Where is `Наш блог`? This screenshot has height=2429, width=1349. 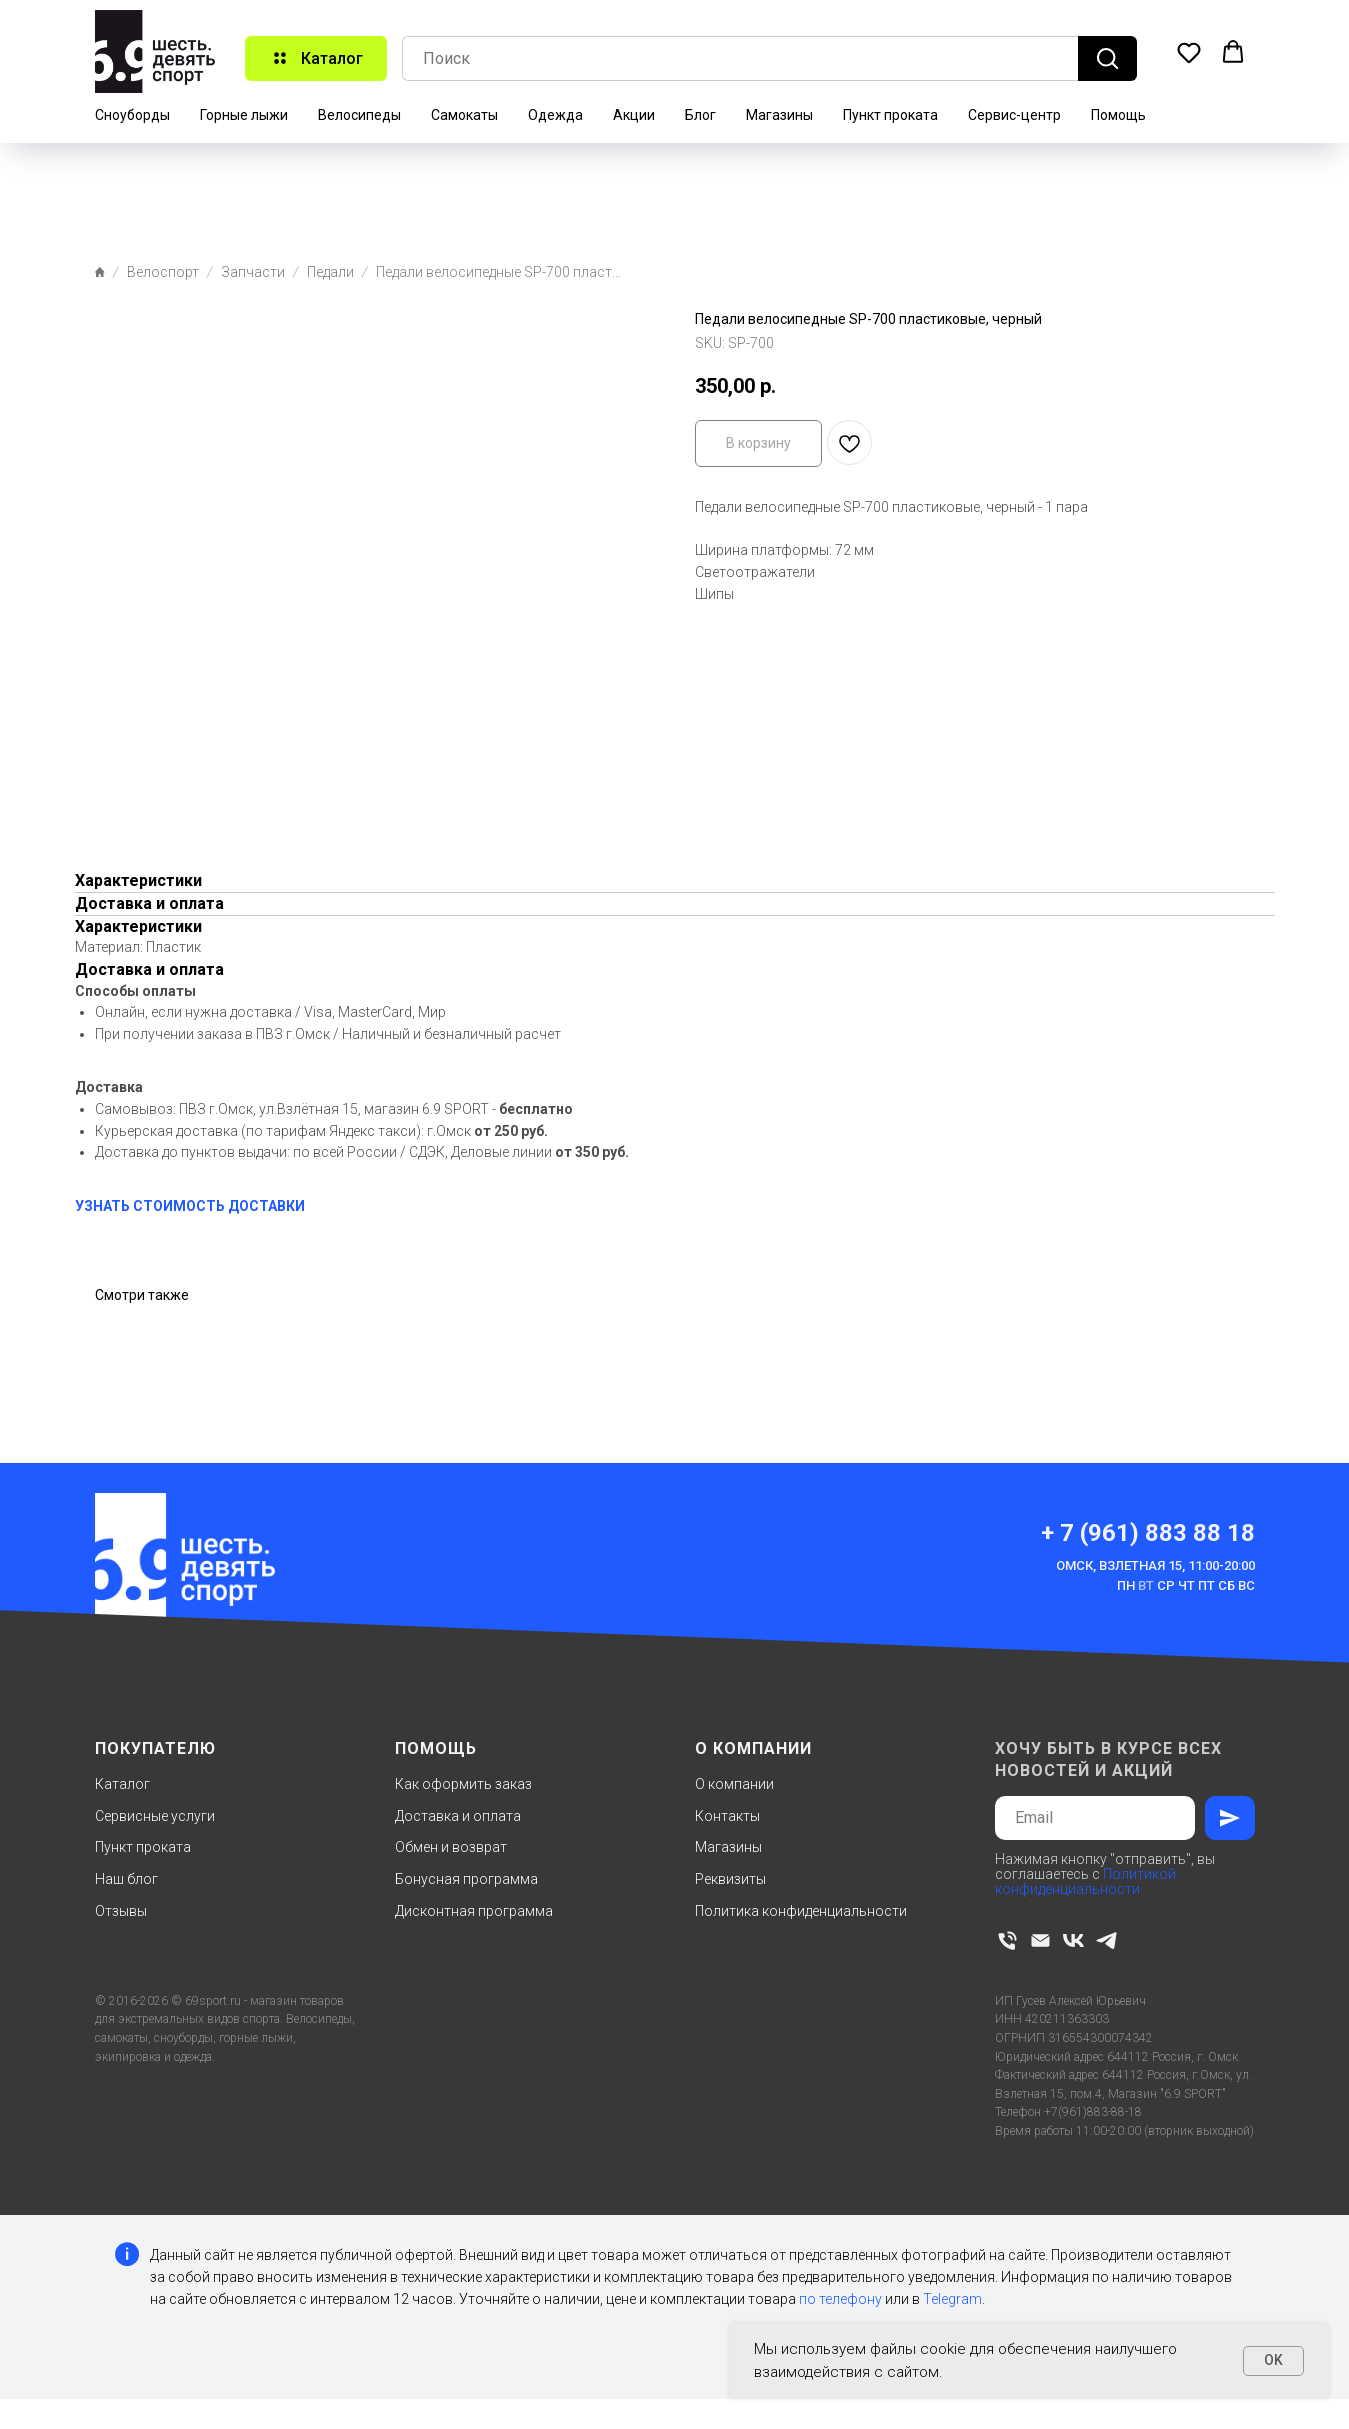
Наш блог is located at coordinates (126, 1879).